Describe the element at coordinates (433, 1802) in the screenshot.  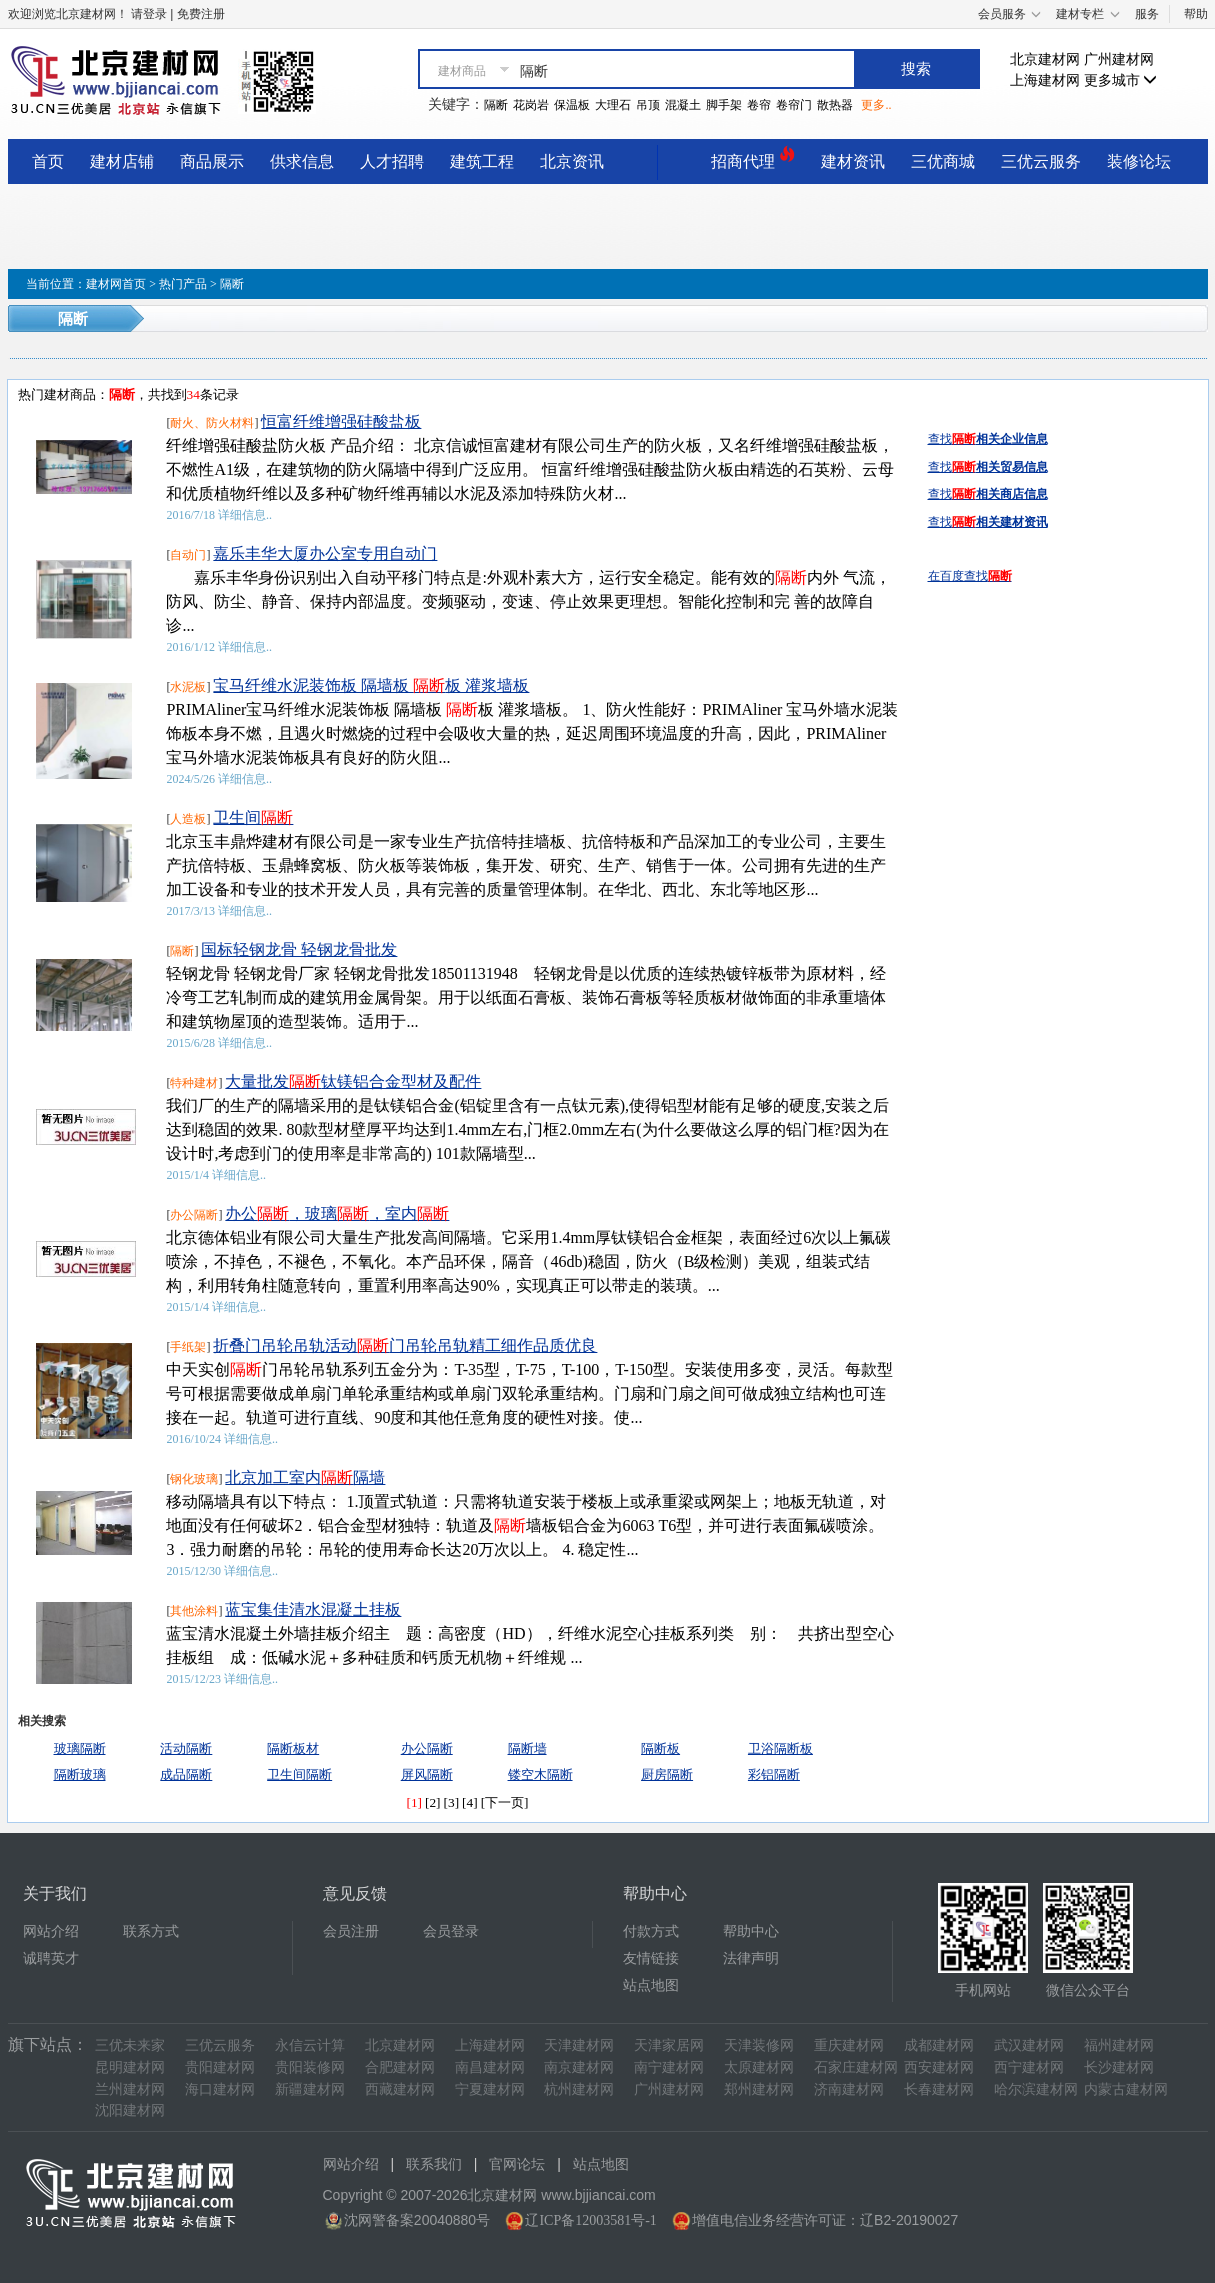
I see `[2]` at that location.